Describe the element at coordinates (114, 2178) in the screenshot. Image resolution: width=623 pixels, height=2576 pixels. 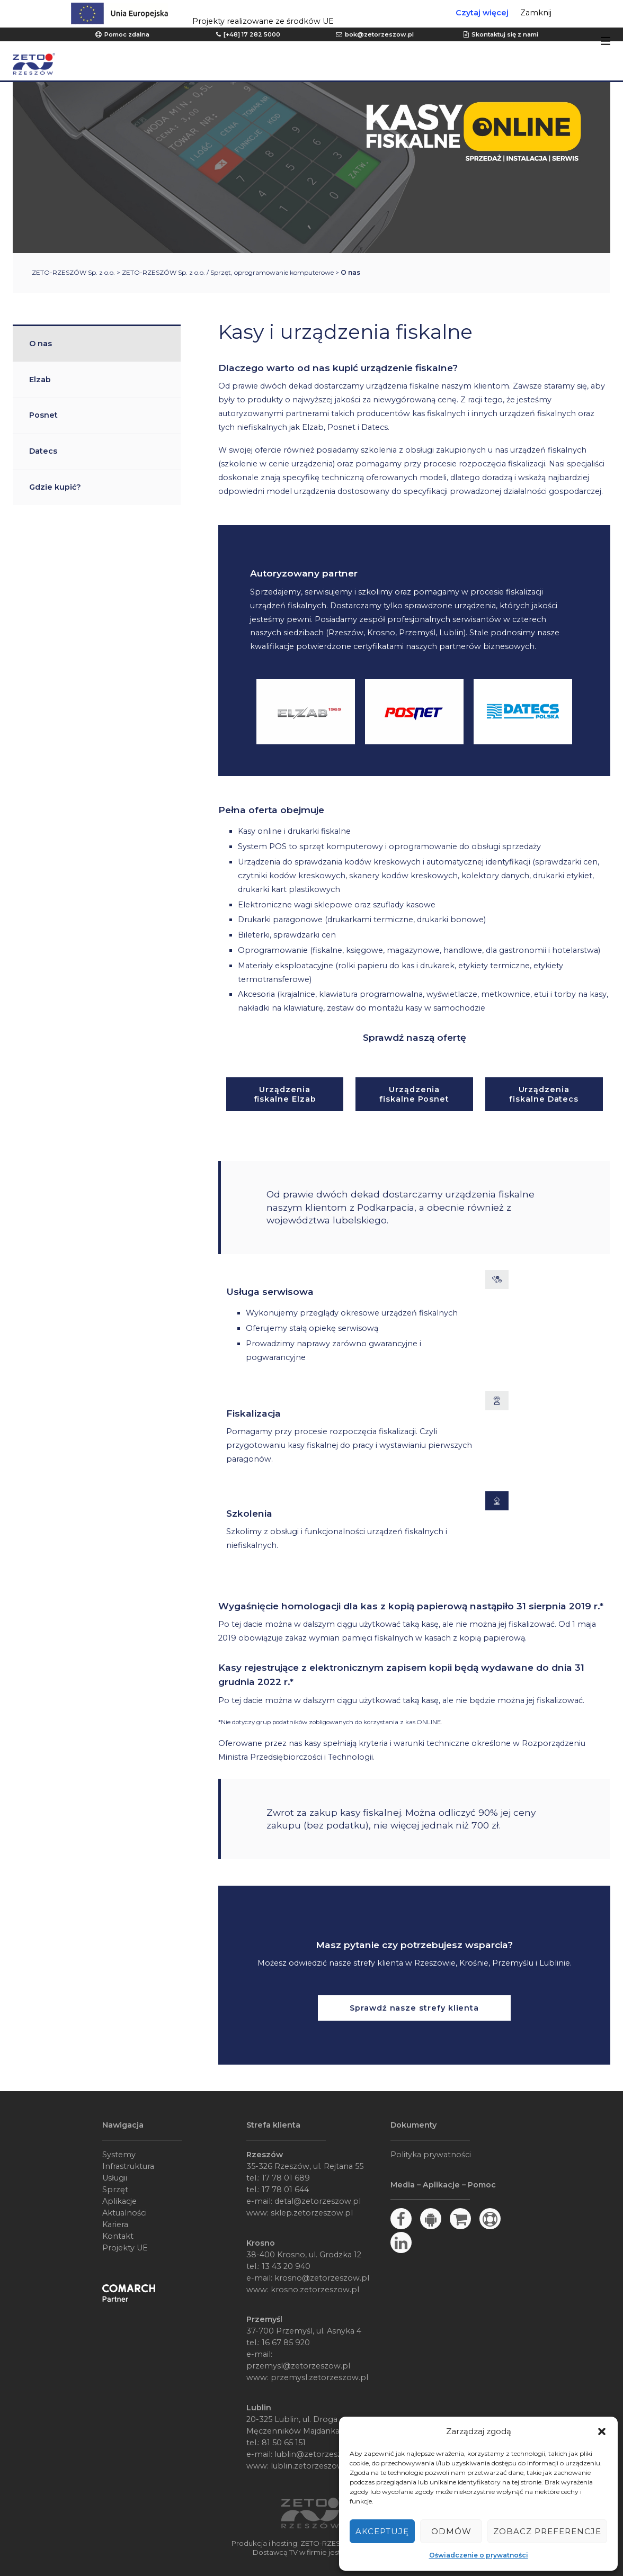
I see `Usługii` at that location.